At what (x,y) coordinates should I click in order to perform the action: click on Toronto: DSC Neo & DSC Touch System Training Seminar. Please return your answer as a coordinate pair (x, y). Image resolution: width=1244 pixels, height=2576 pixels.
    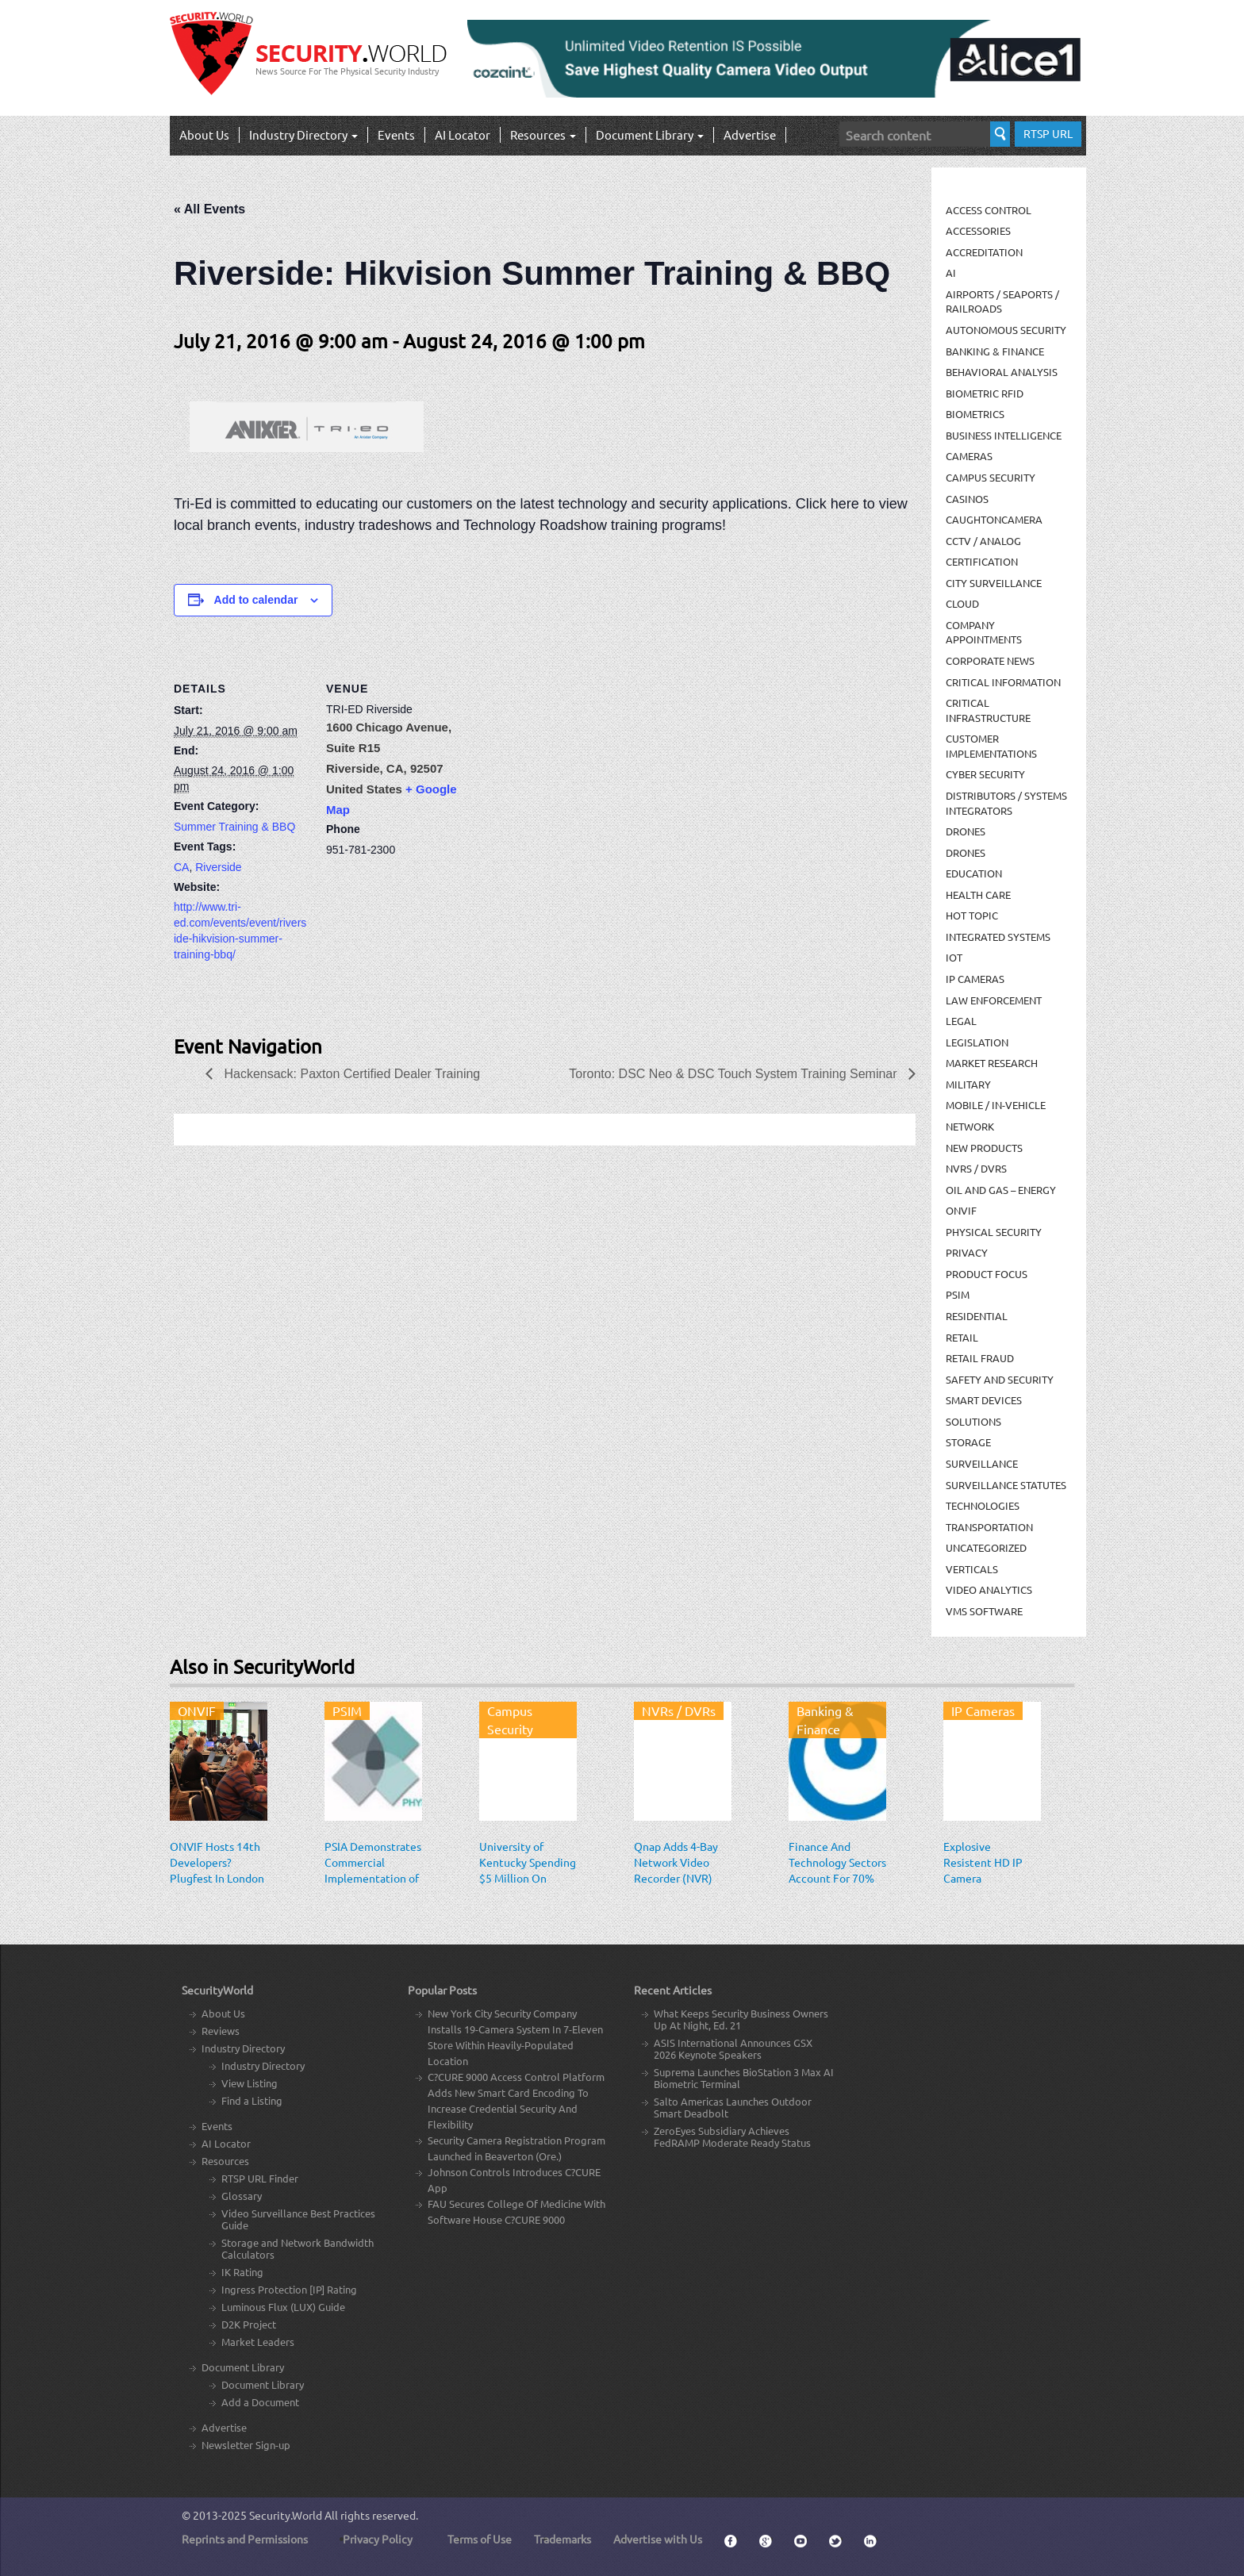
    Looking at the image, I should click on (734, 1074).